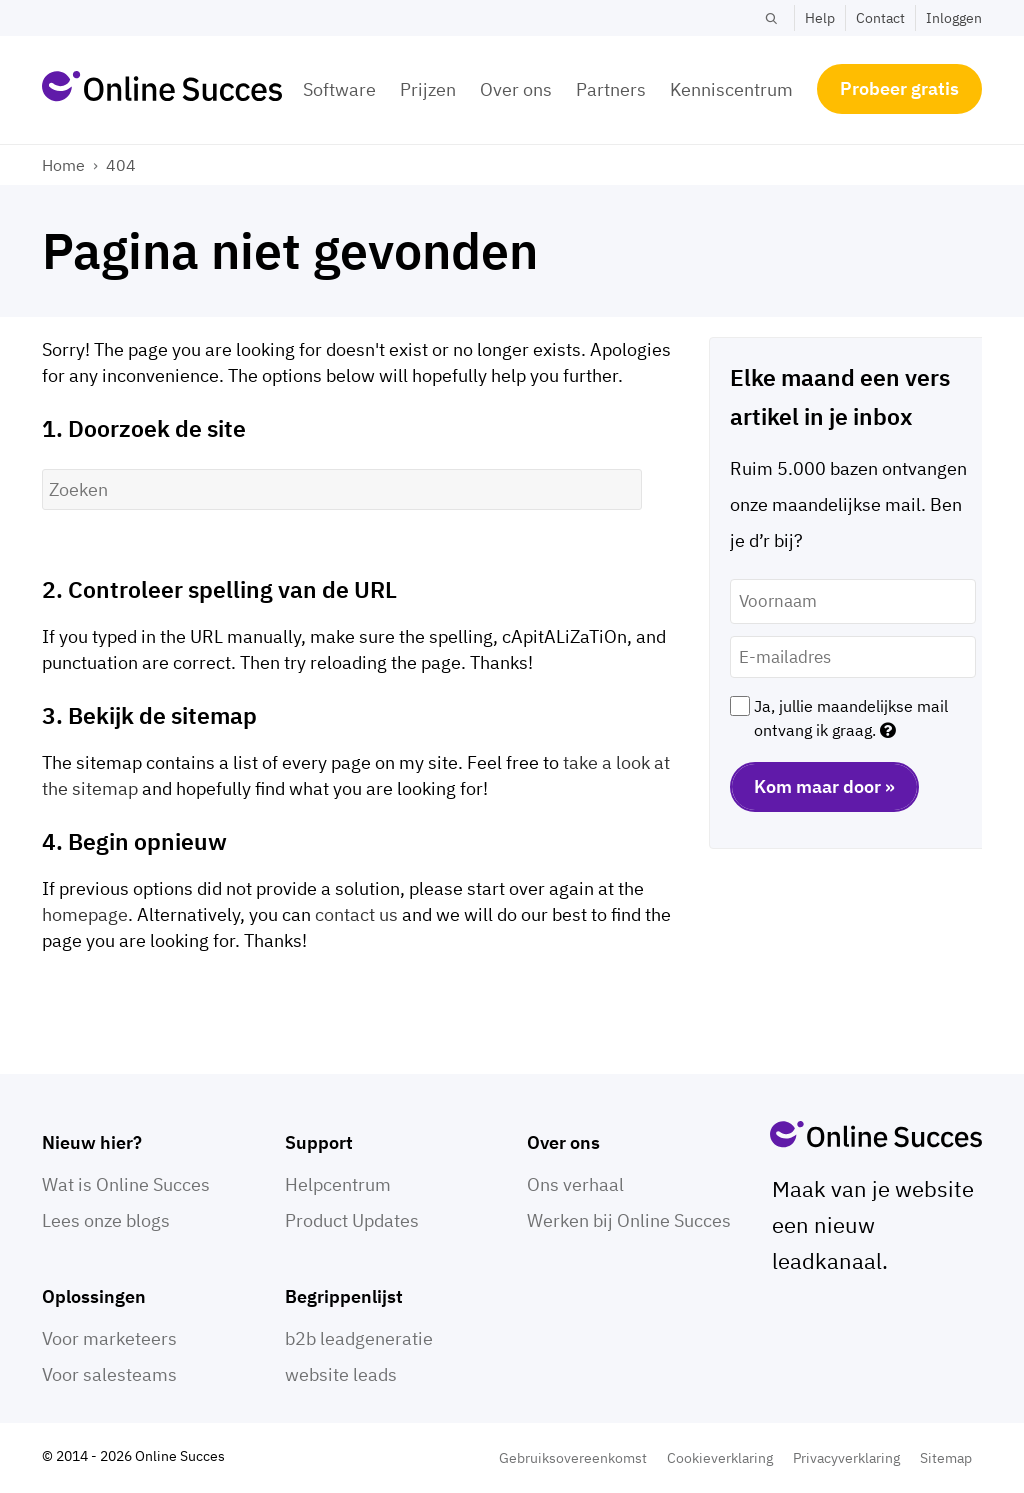 This screenshot has width=1024, height=1493. Describe the element at coordinates (126, 1184) in the screenshot. I see `Wat is Online Succes` at that location.